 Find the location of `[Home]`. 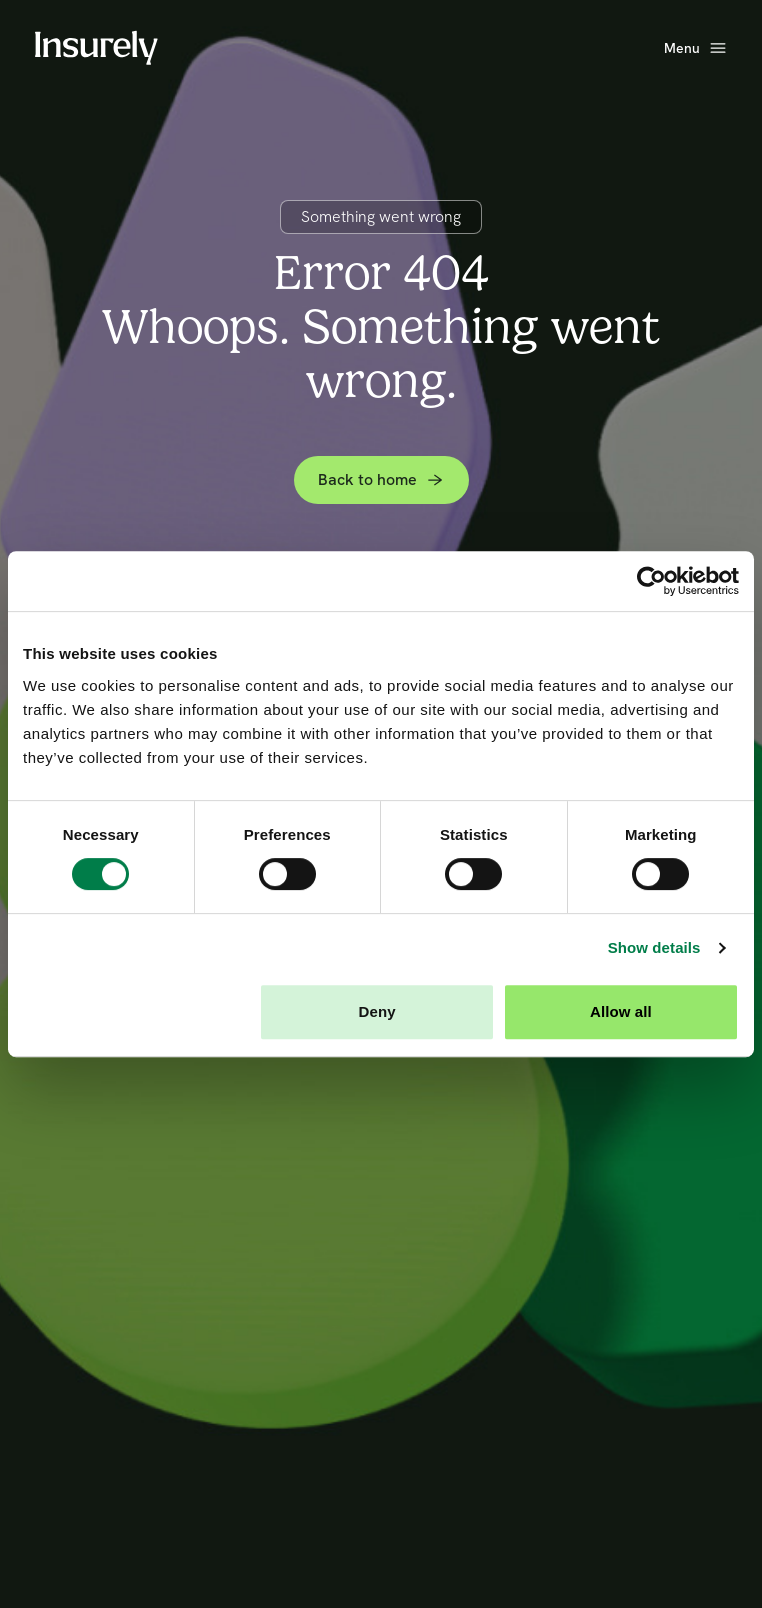

[Home] is located at coordinates (96, 47).